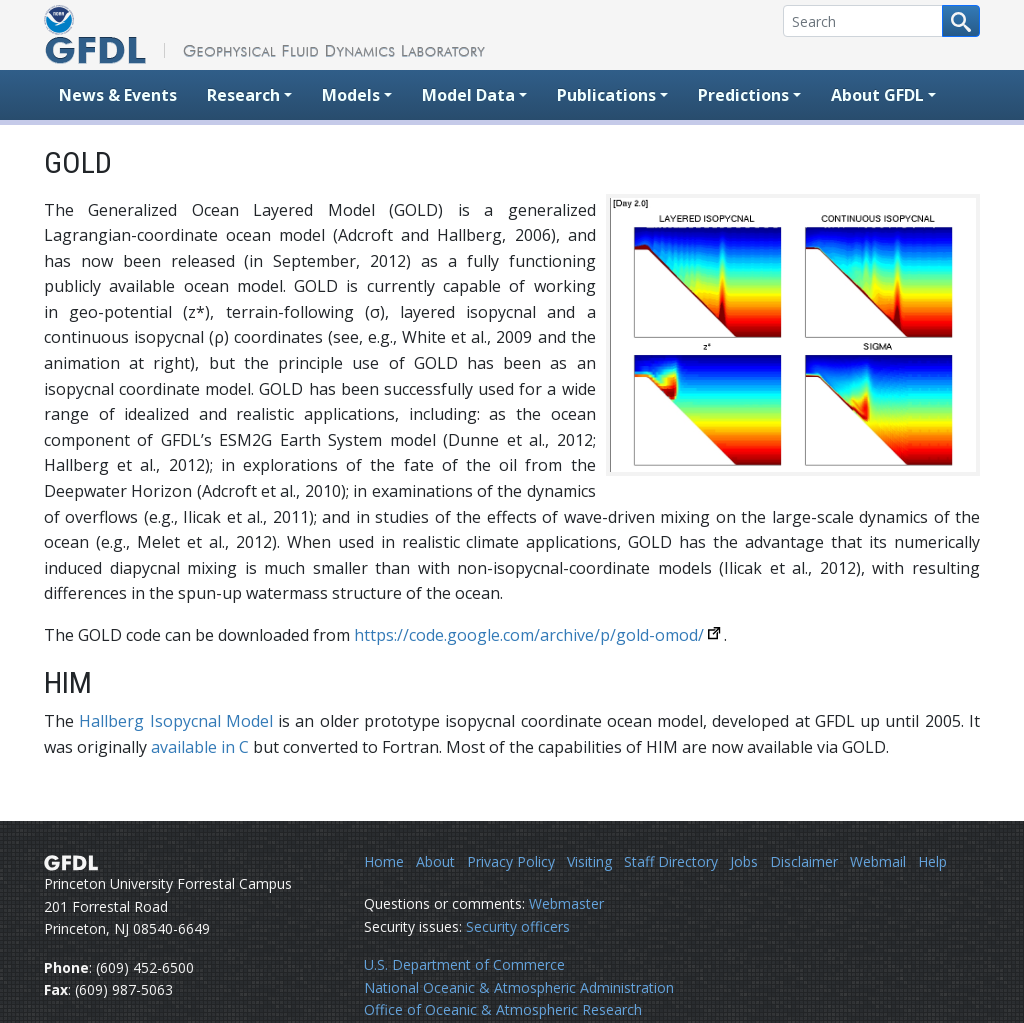 The height and width of the screenshot is (1023, 1024). Describe the element at coordinates (566, 903) in the screenshot. I see `Webmaster` at that location.